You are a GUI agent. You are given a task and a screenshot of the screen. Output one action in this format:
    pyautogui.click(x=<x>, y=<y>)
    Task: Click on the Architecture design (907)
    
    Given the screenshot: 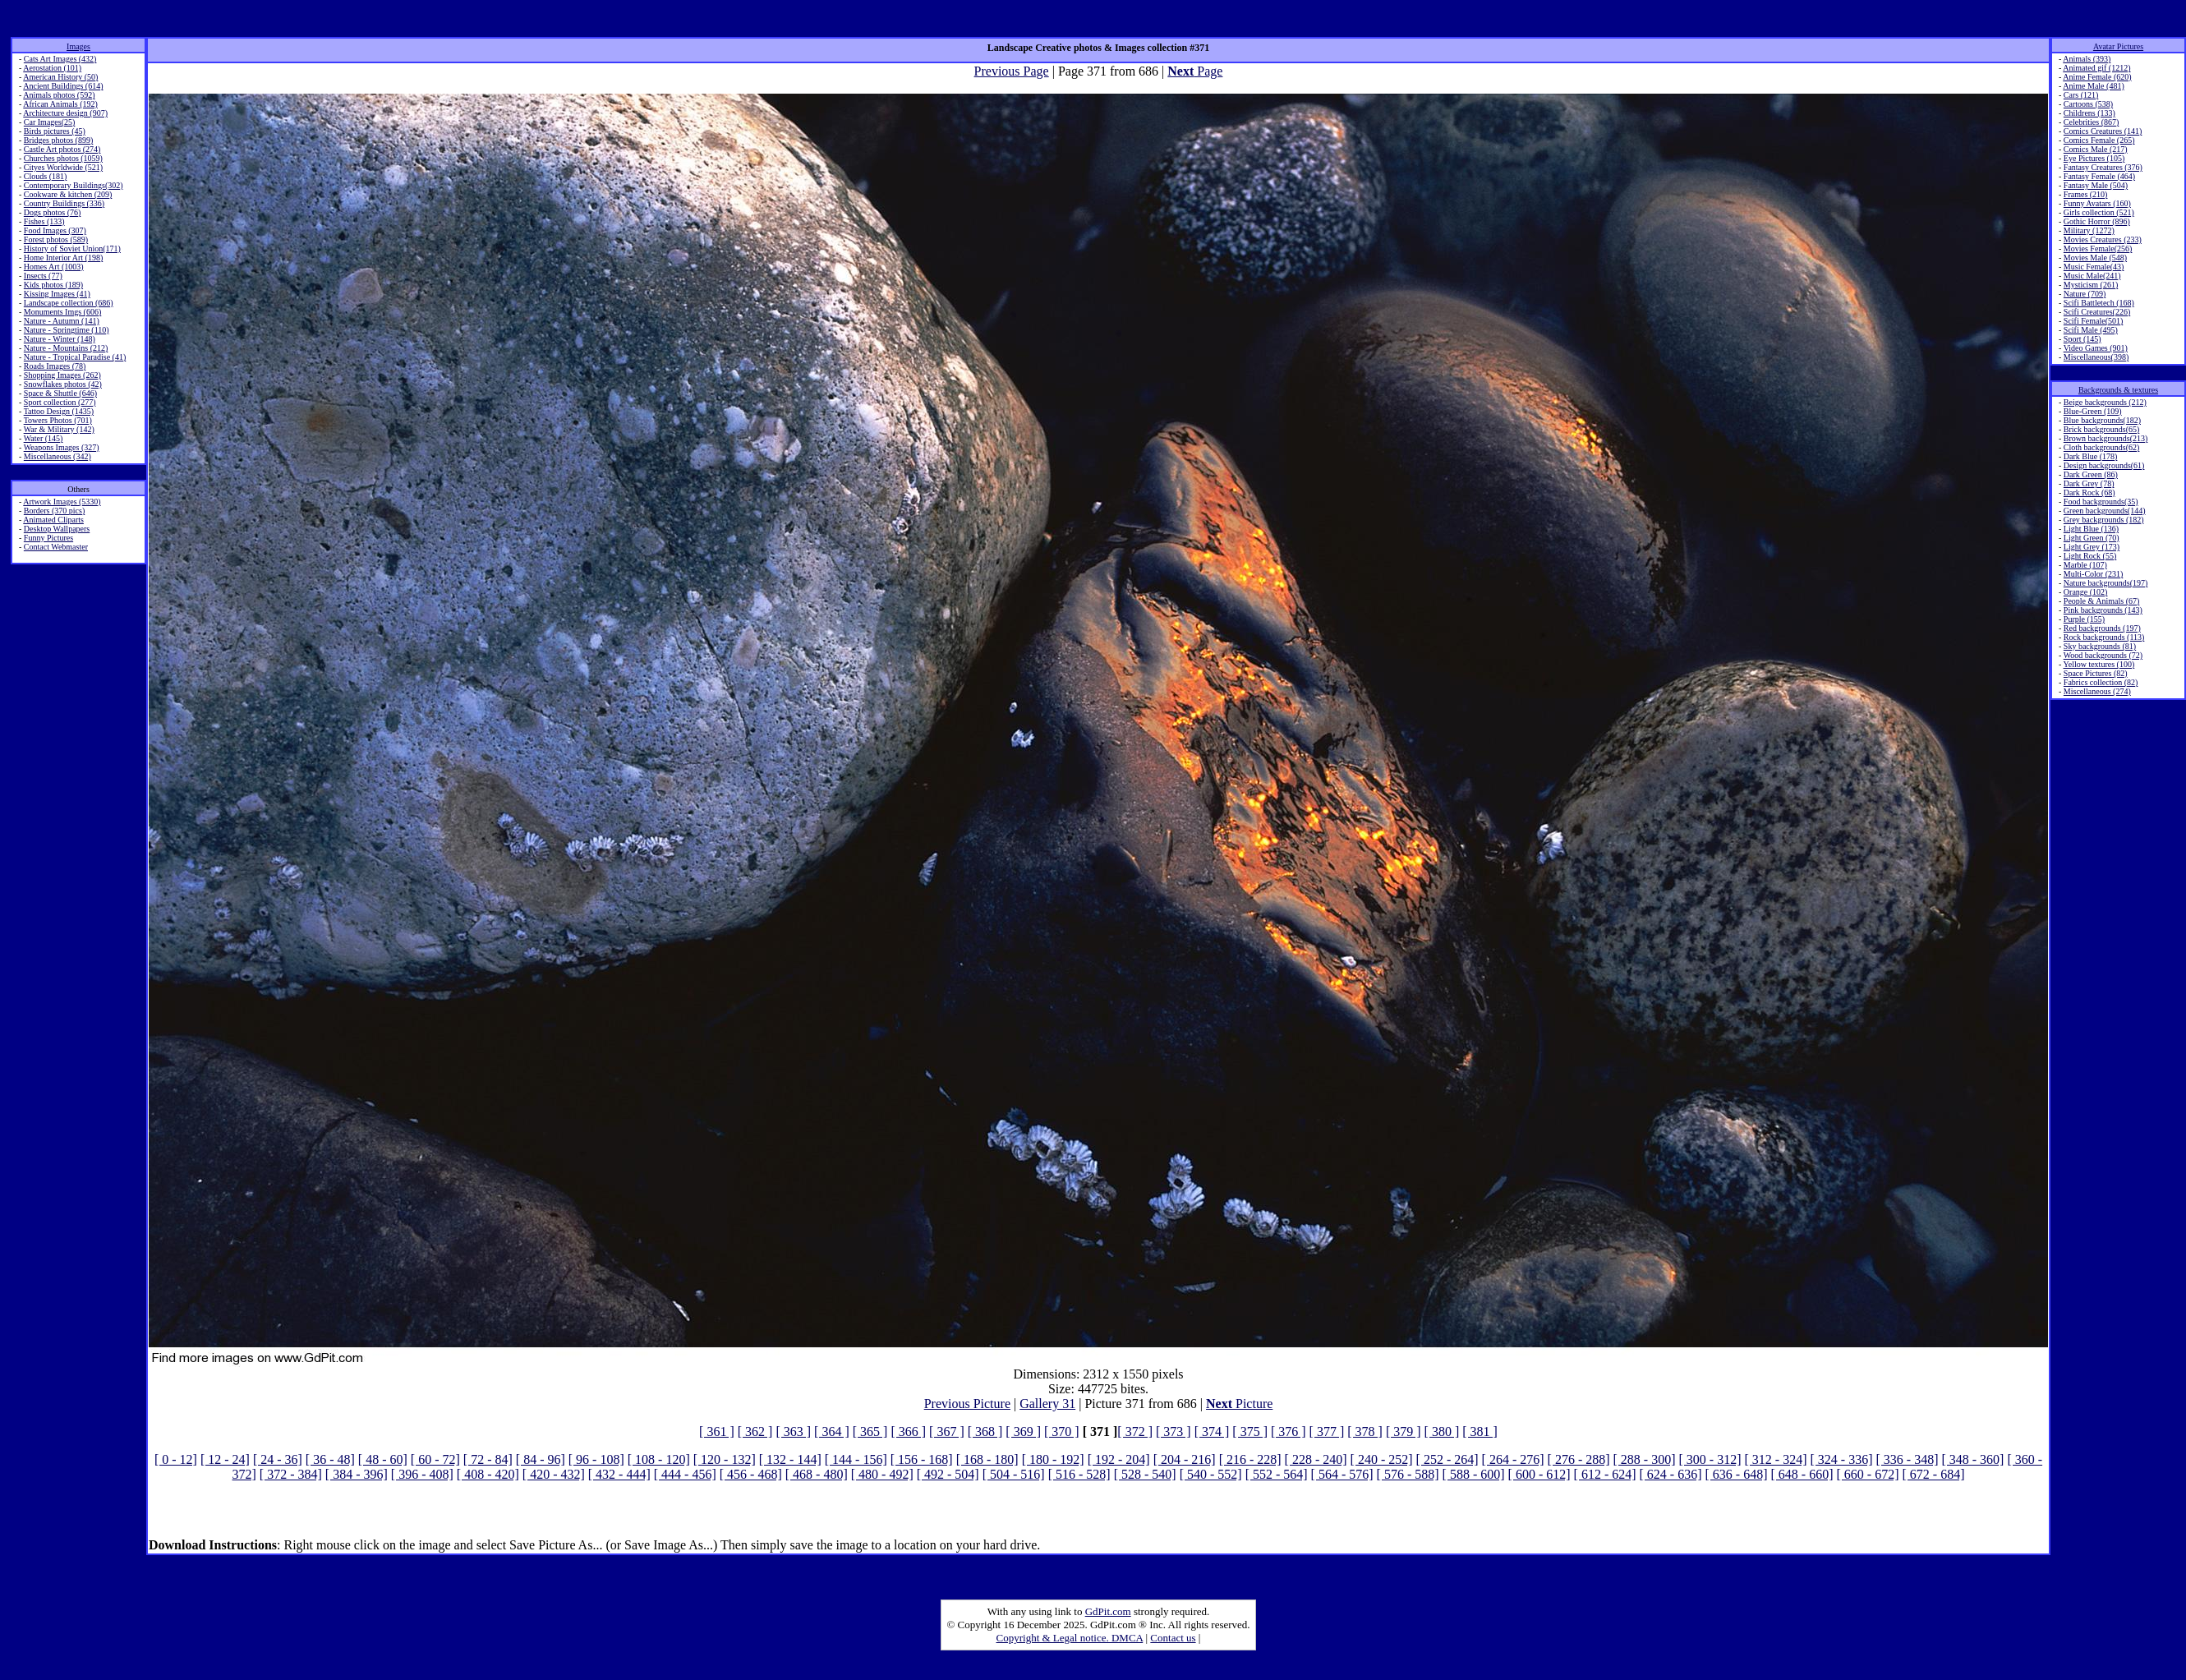 What is the action you would take?
    pyautogui.click(x=65, y=112)
    